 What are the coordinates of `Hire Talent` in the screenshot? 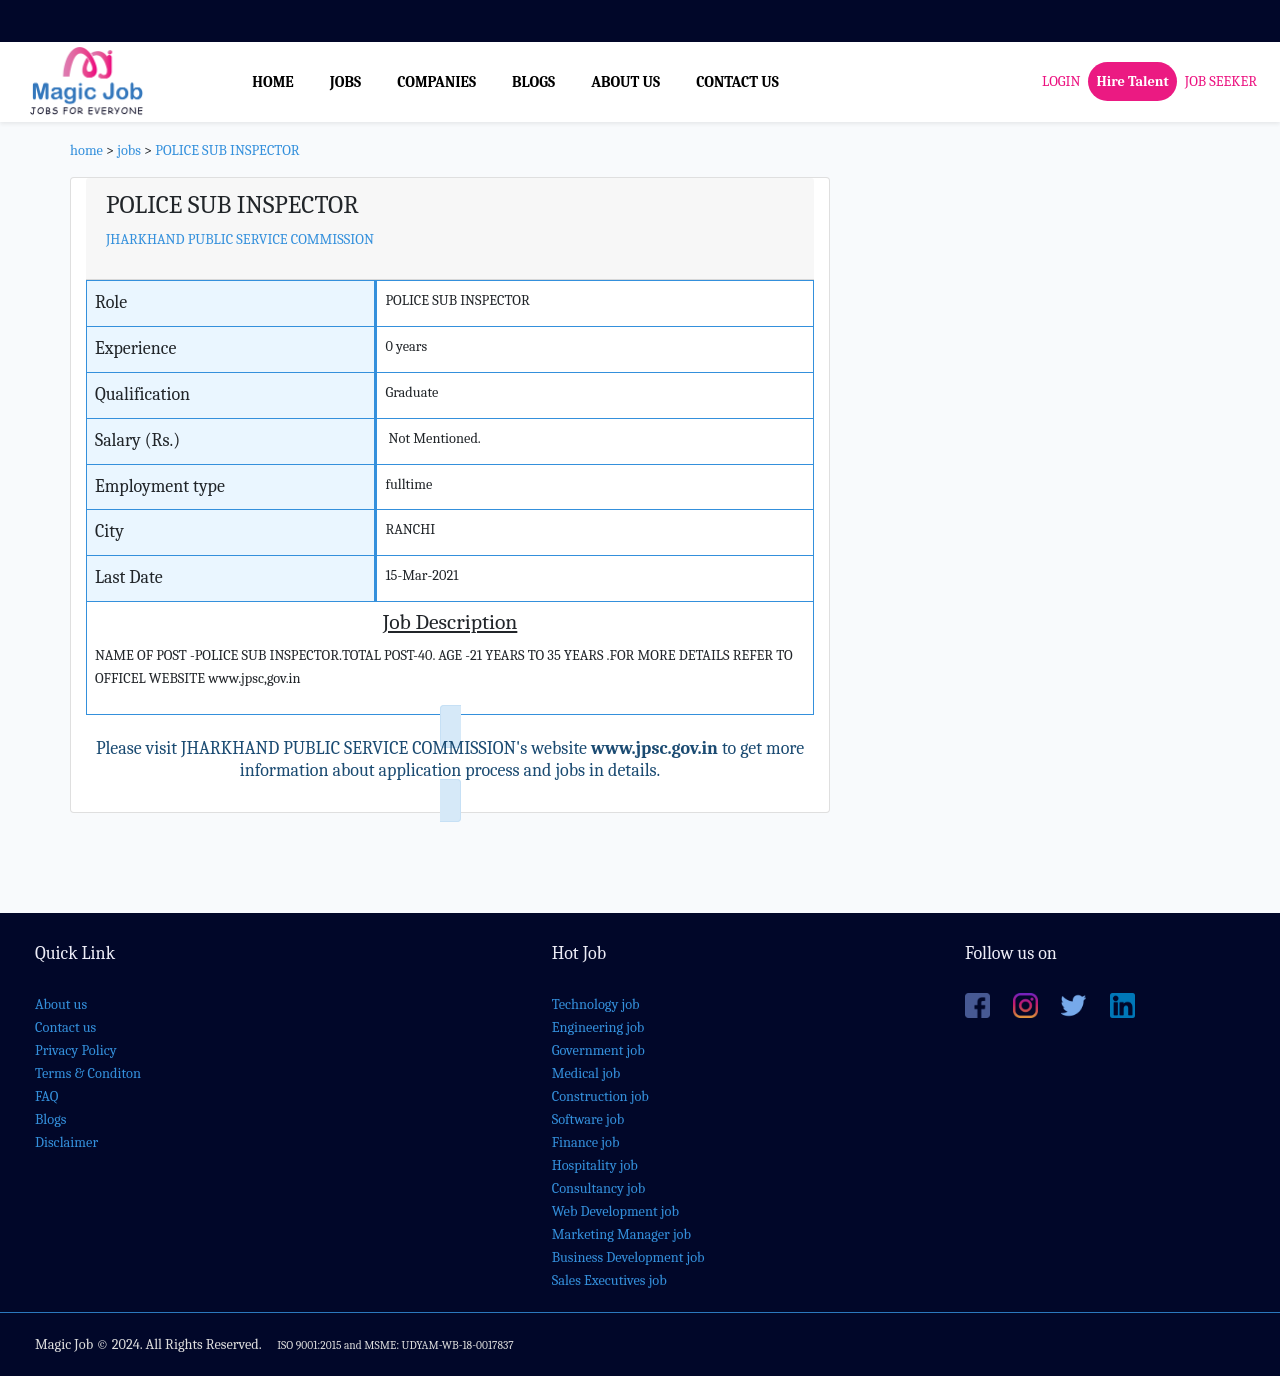 It's located at (1132, 81).